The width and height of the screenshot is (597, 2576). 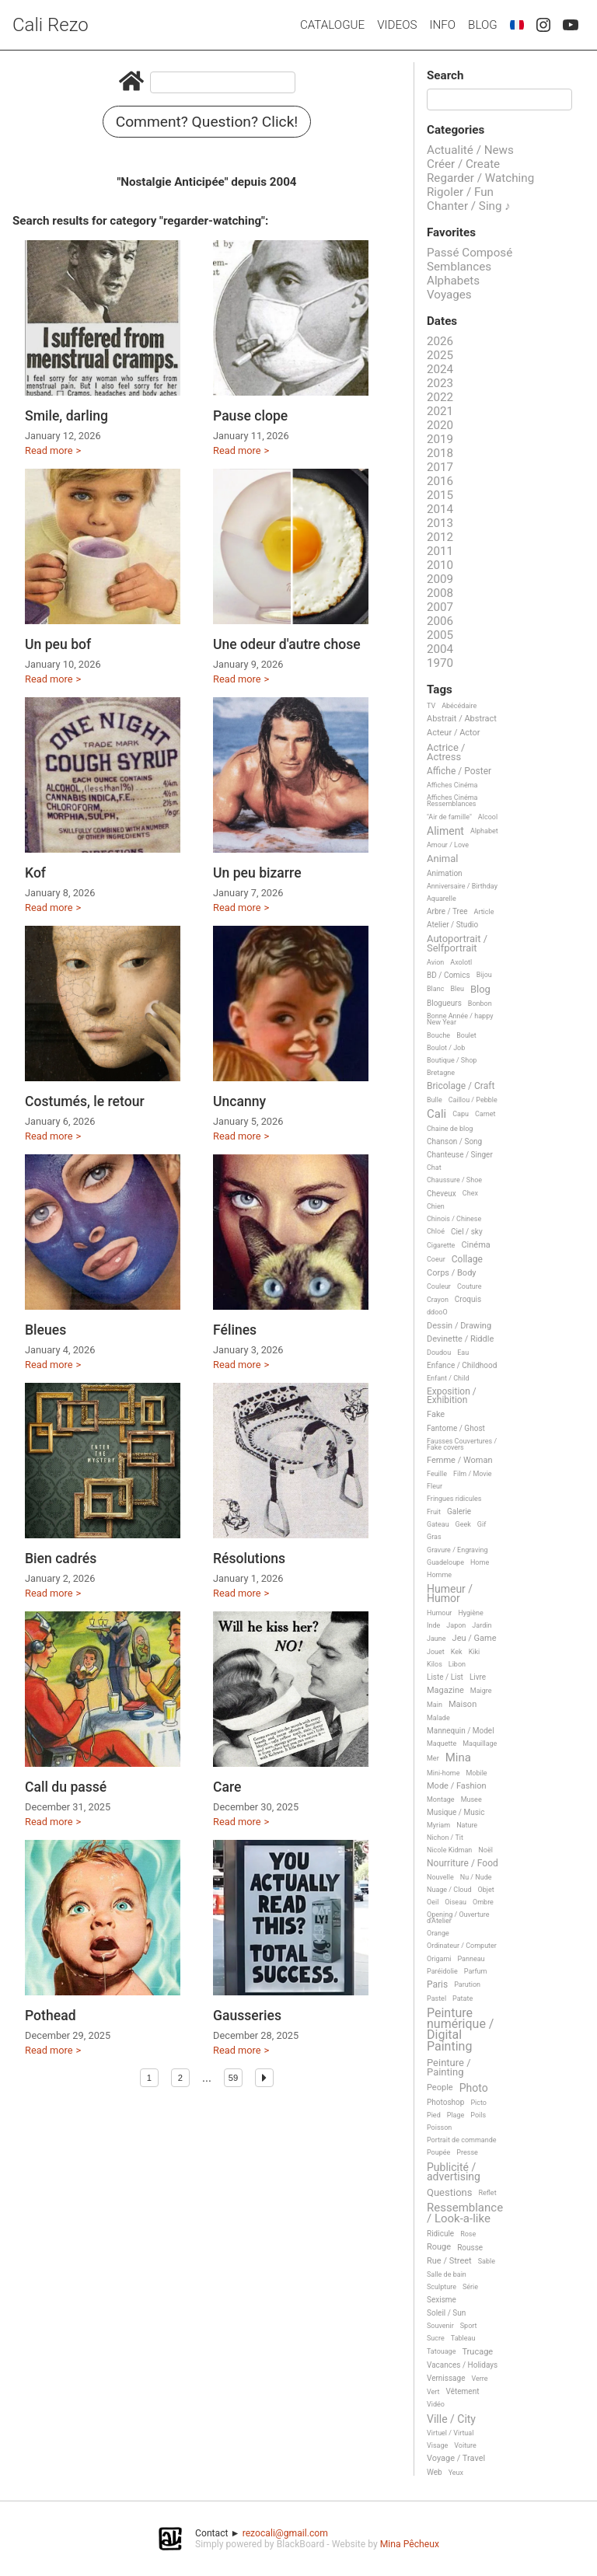 I want to click on Mer, so click(x=433, y=1758).